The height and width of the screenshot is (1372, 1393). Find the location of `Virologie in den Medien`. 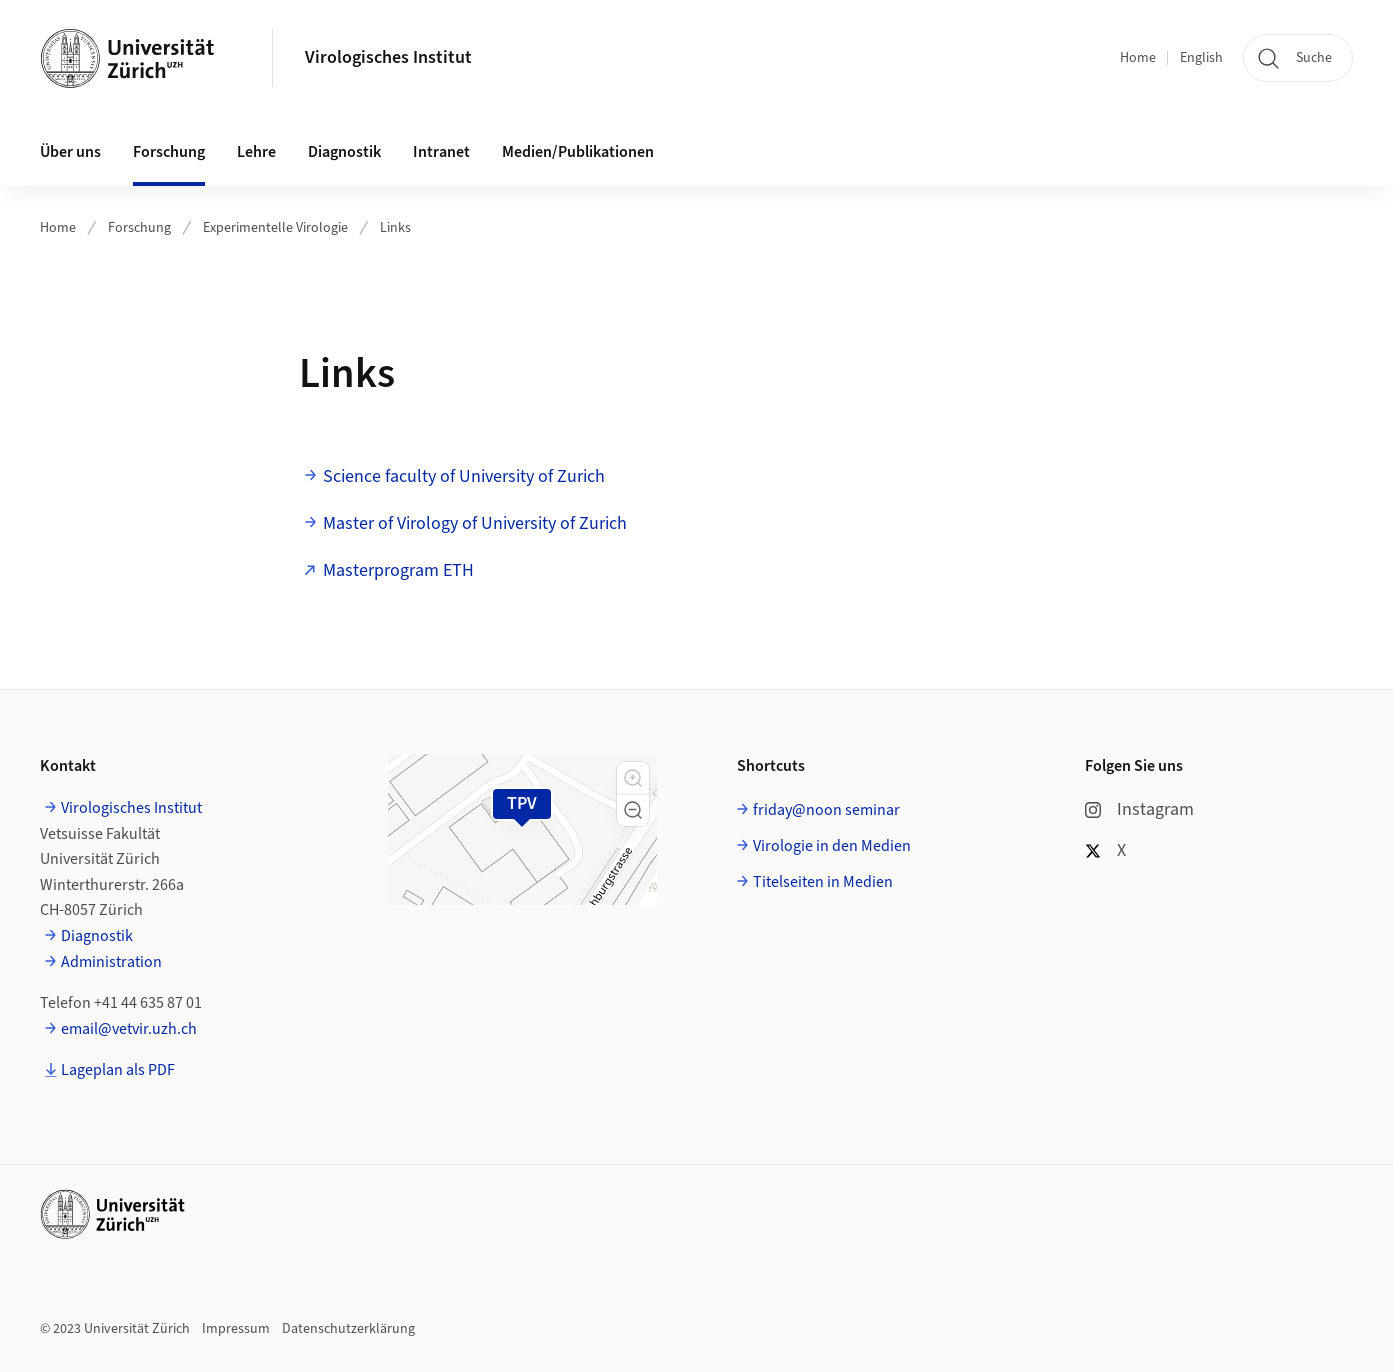

Virologie in den Medien is located at coordinates (832, 846).